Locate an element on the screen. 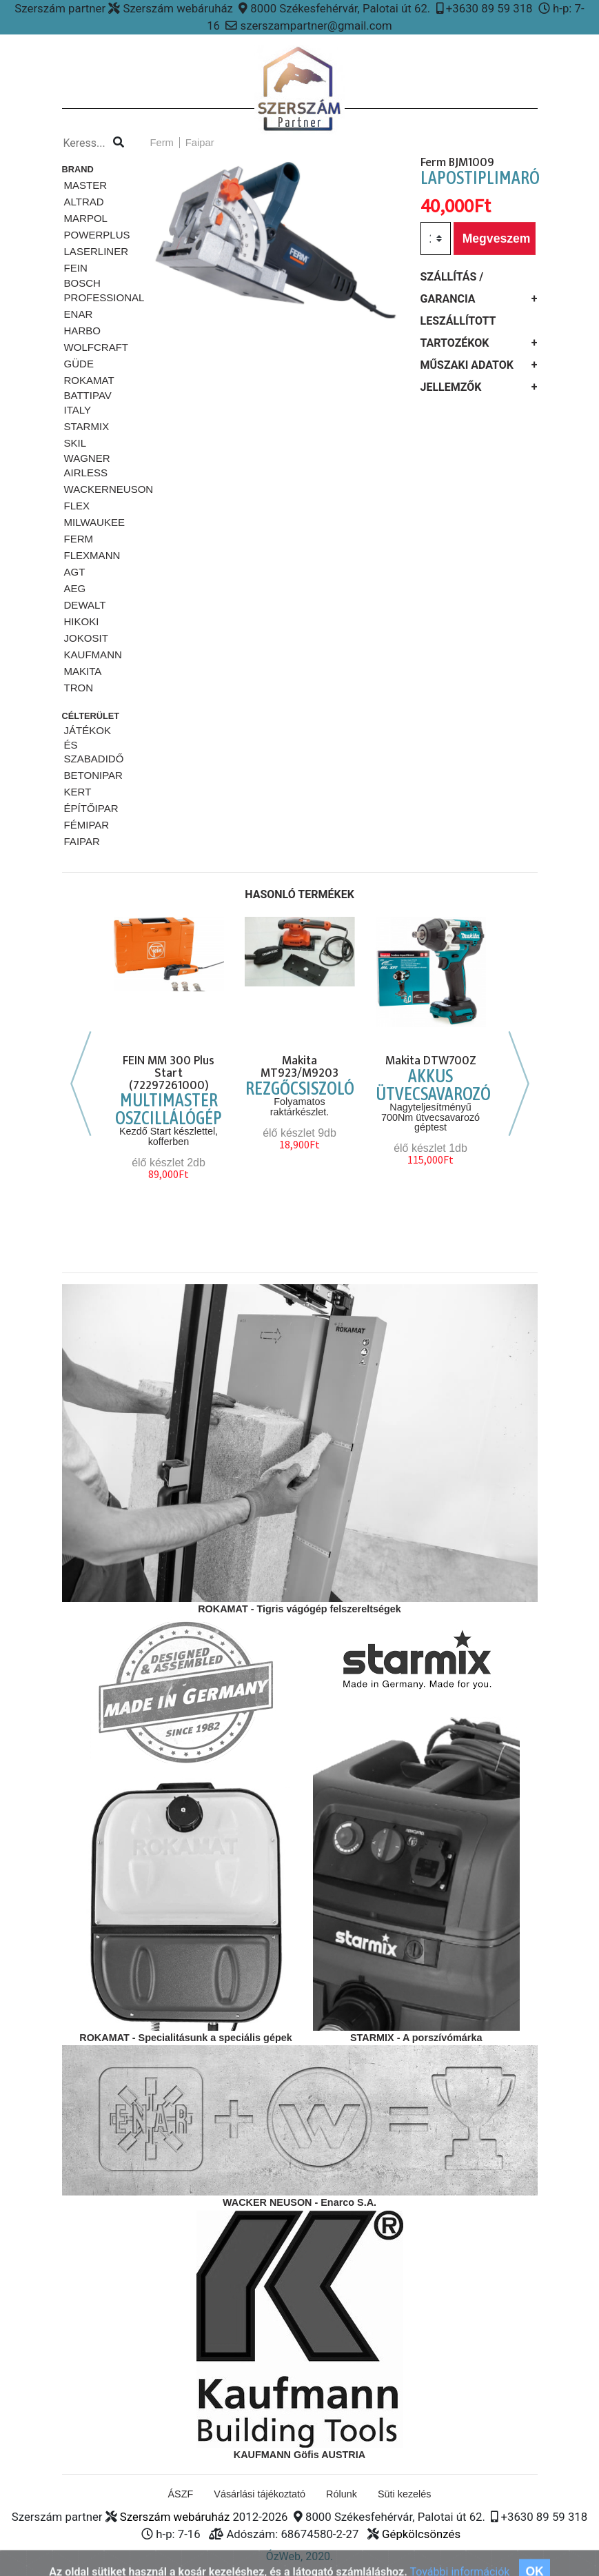 This screenshot has width=599, height=2576. Bosch Professional is located at coordinates (104, 290).